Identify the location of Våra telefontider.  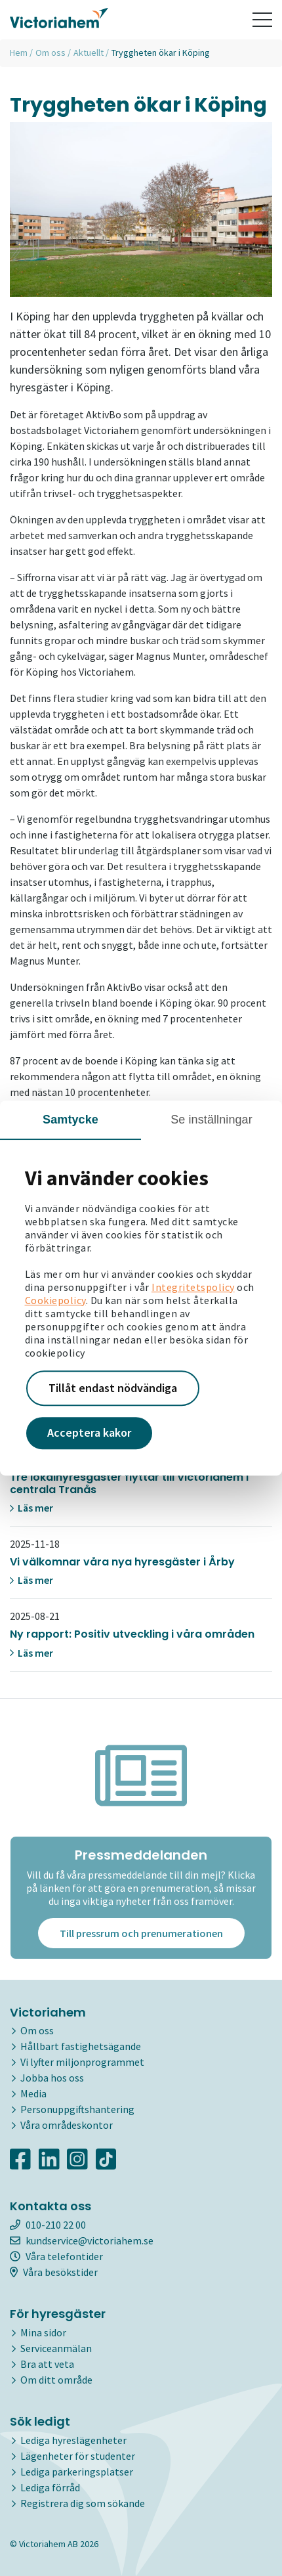
(56, 2256).